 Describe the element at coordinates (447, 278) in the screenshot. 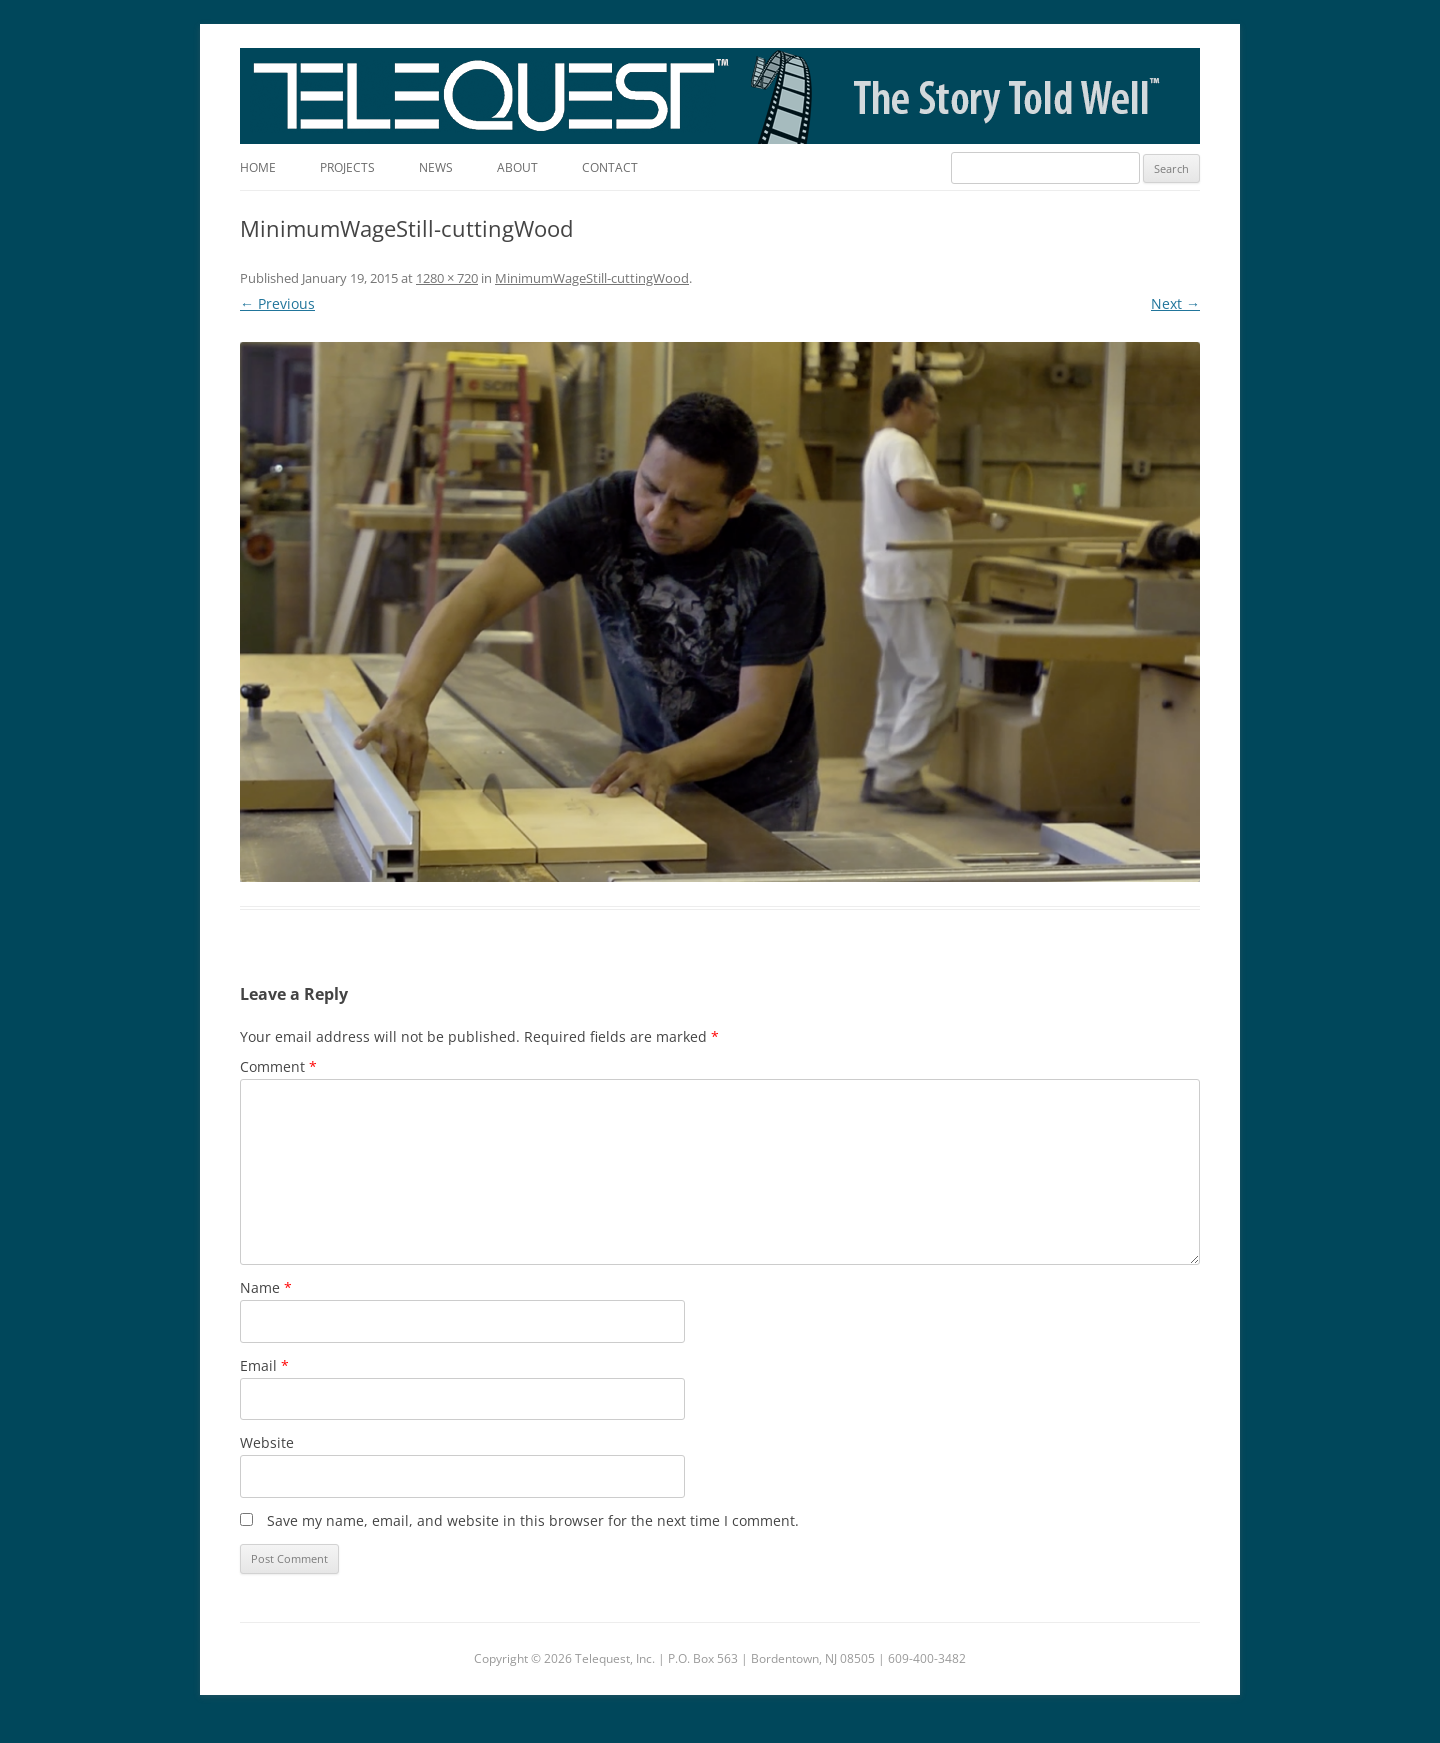

I see `1280 × 720` at that location.